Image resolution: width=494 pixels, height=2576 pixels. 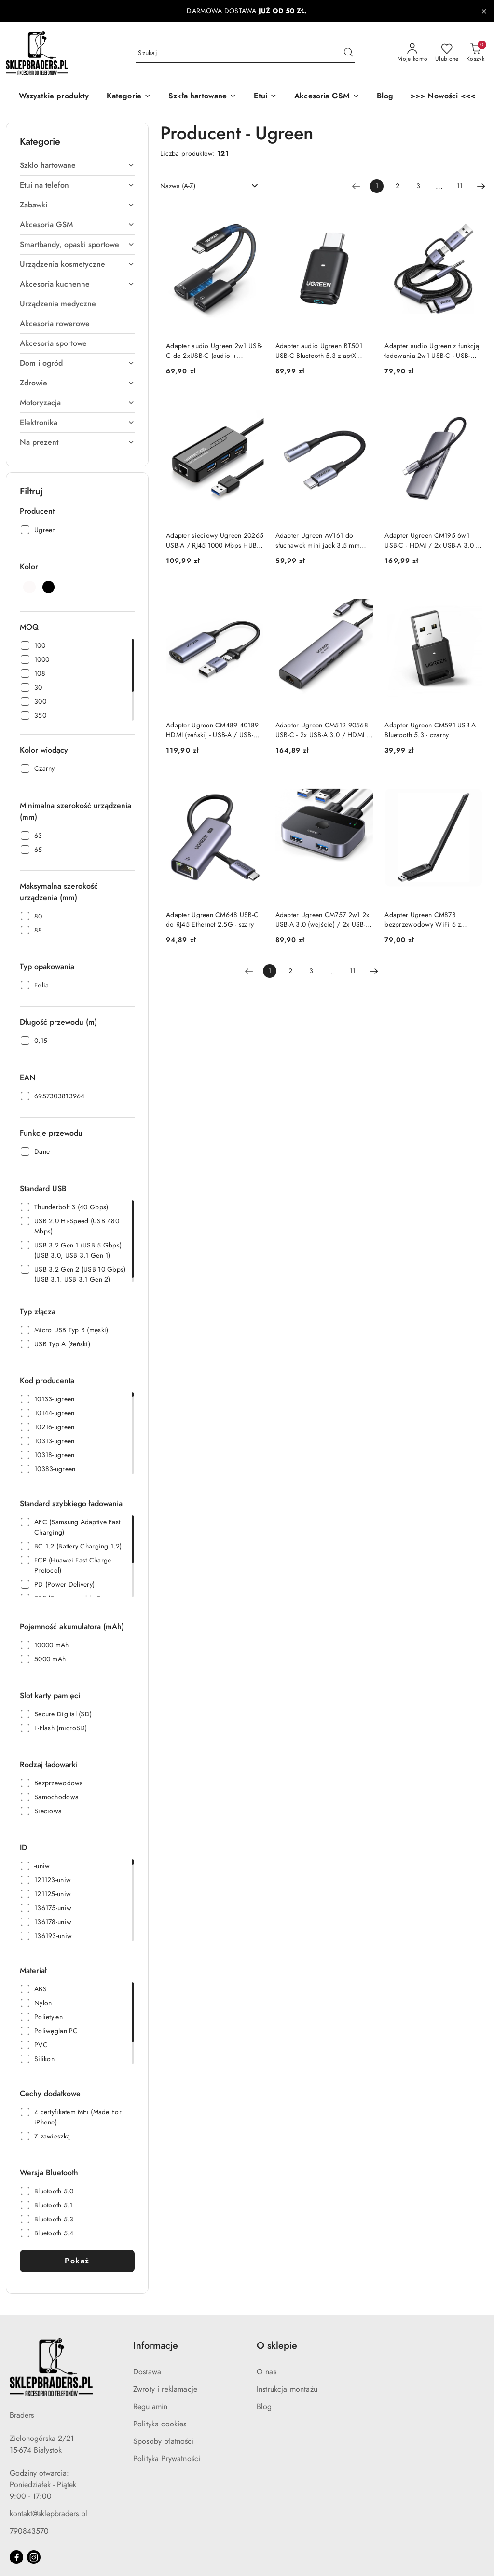 What do you see at coordinates (245, 53) in the screenshot?
I see `[Wyszukaj produkt]` at bounding box center [245, 53].